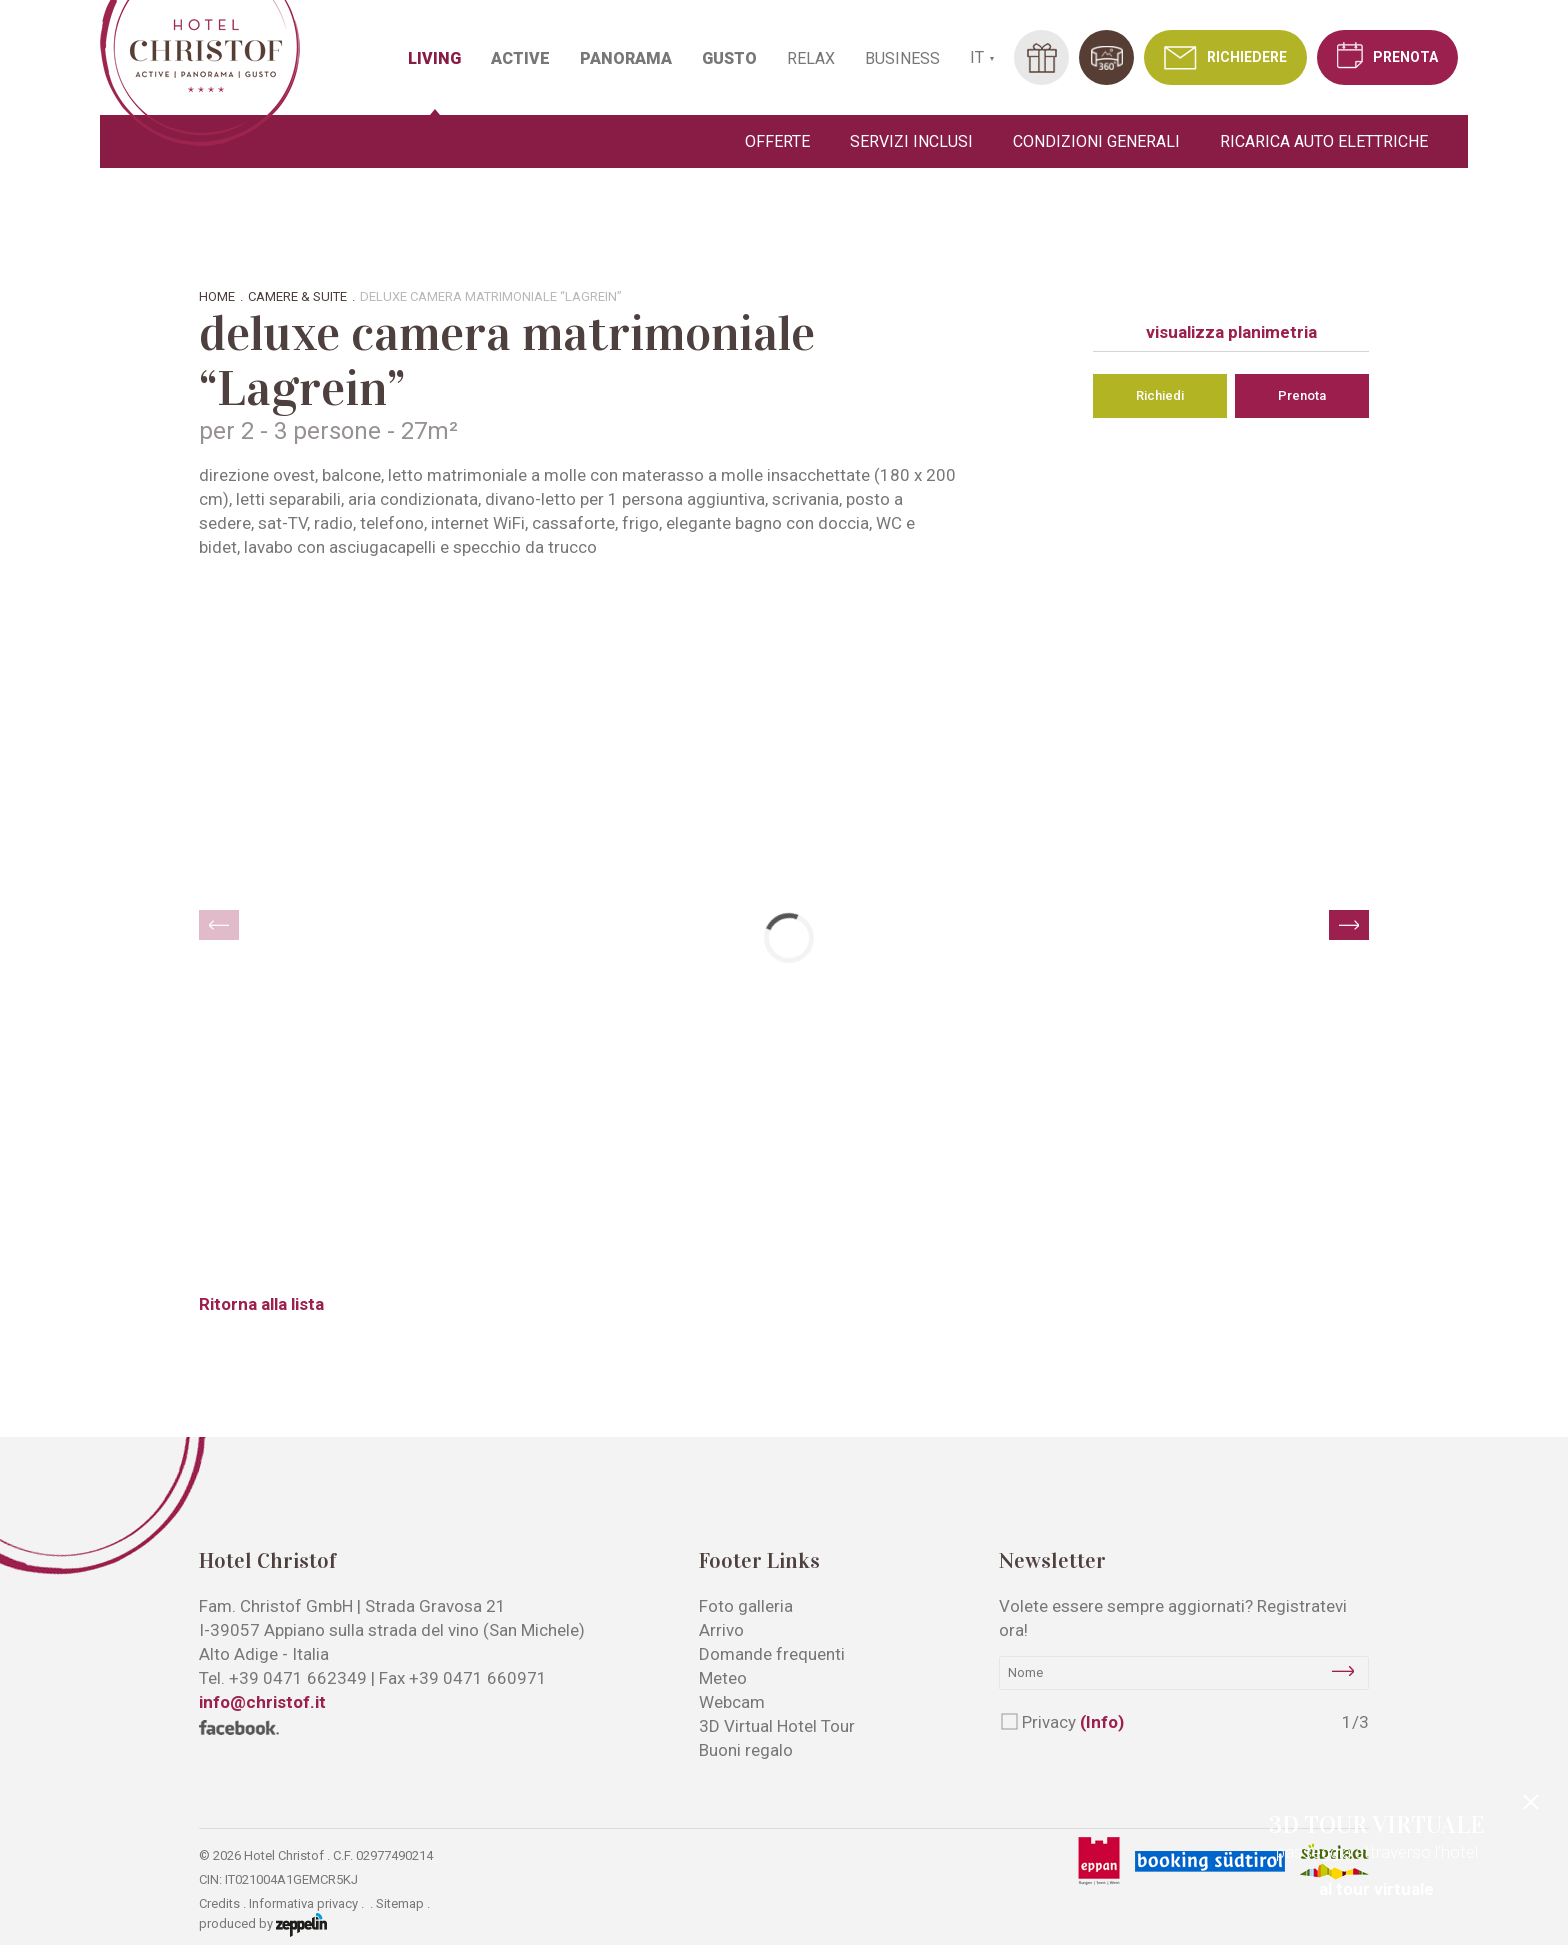  I want to click on Foto galleria, so click(746, 1606).